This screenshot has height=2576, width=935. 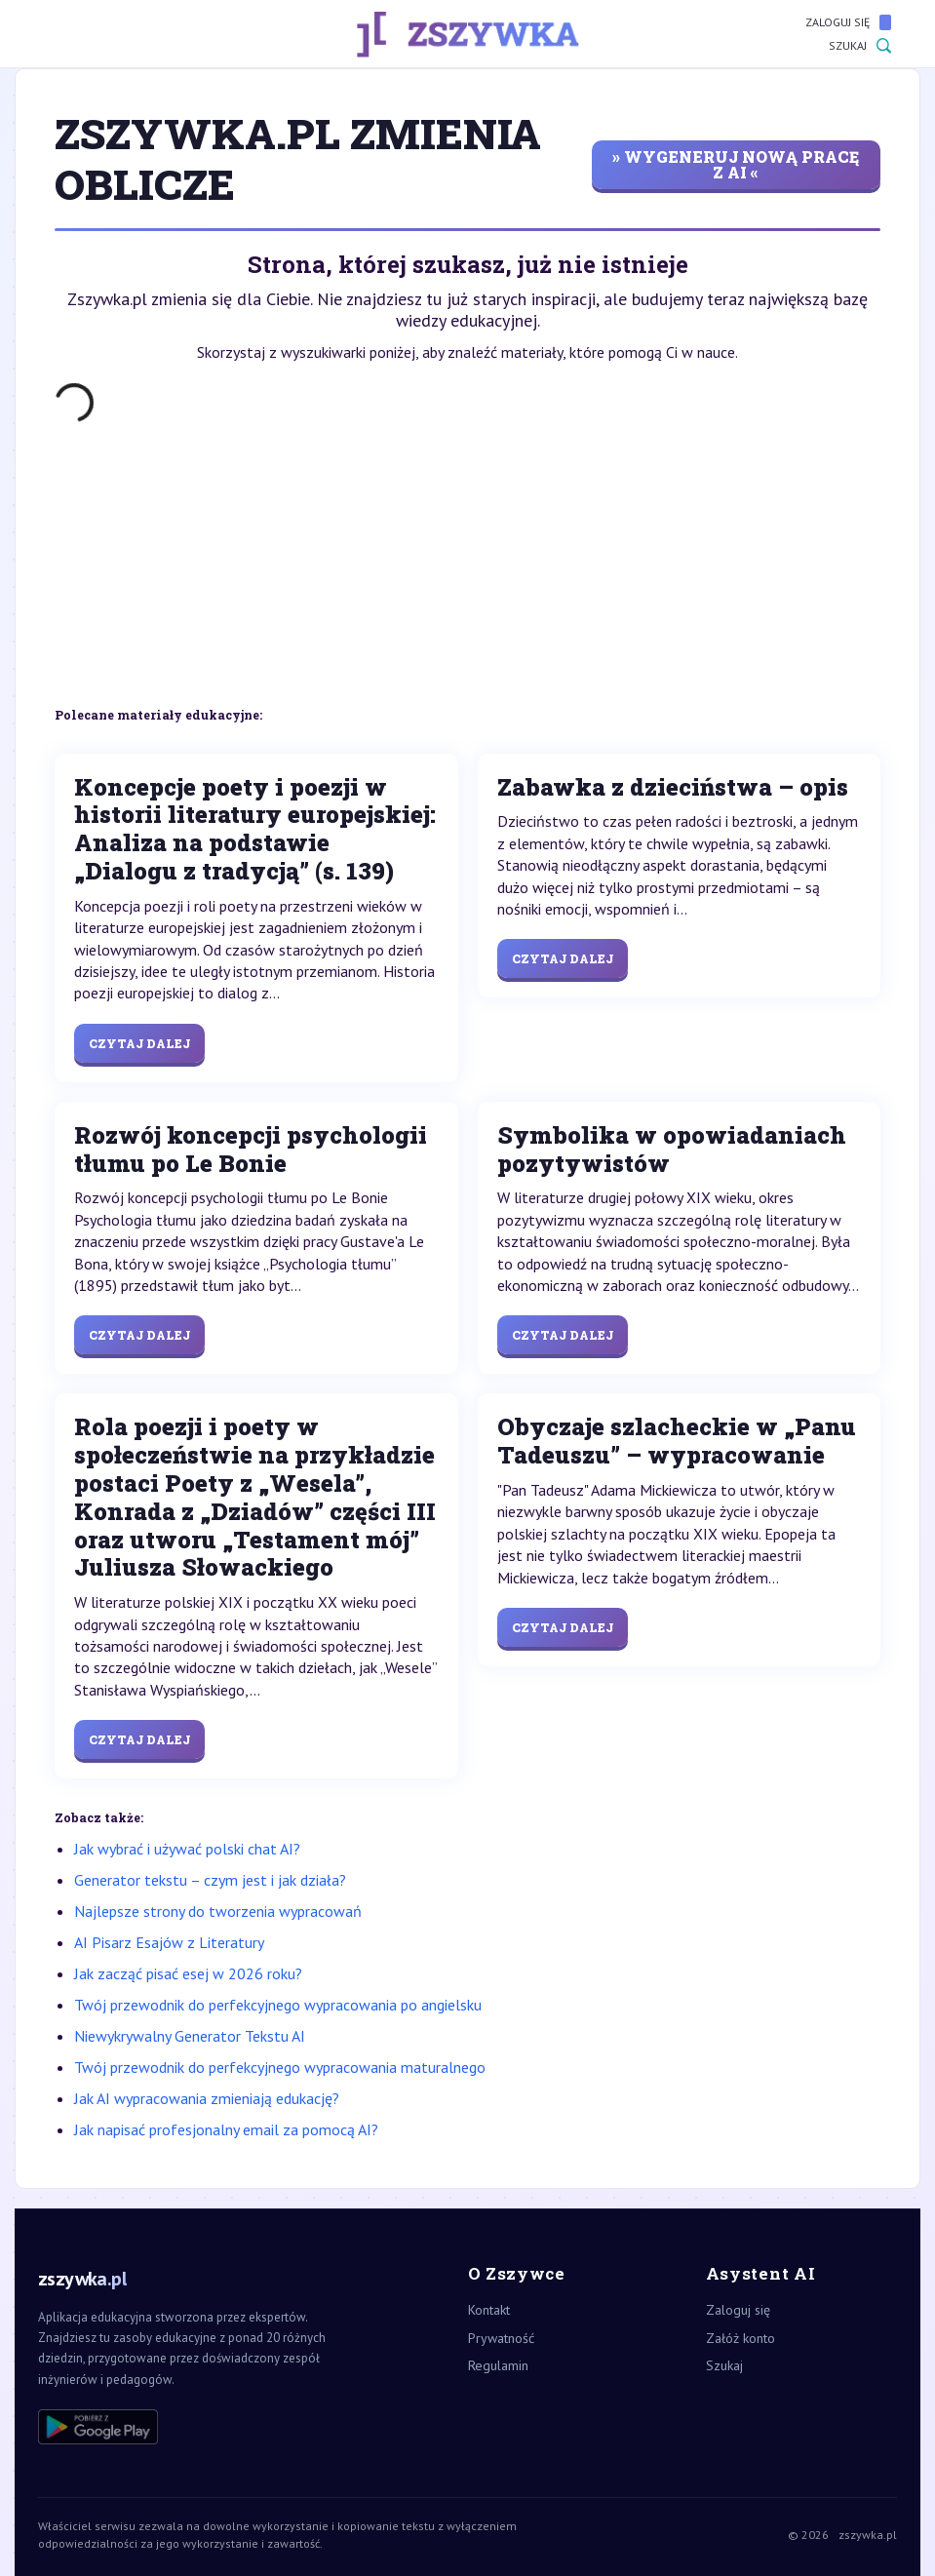 I want to click on » wygeneruj nową pracę z AI «, so click(x=735, y=164).